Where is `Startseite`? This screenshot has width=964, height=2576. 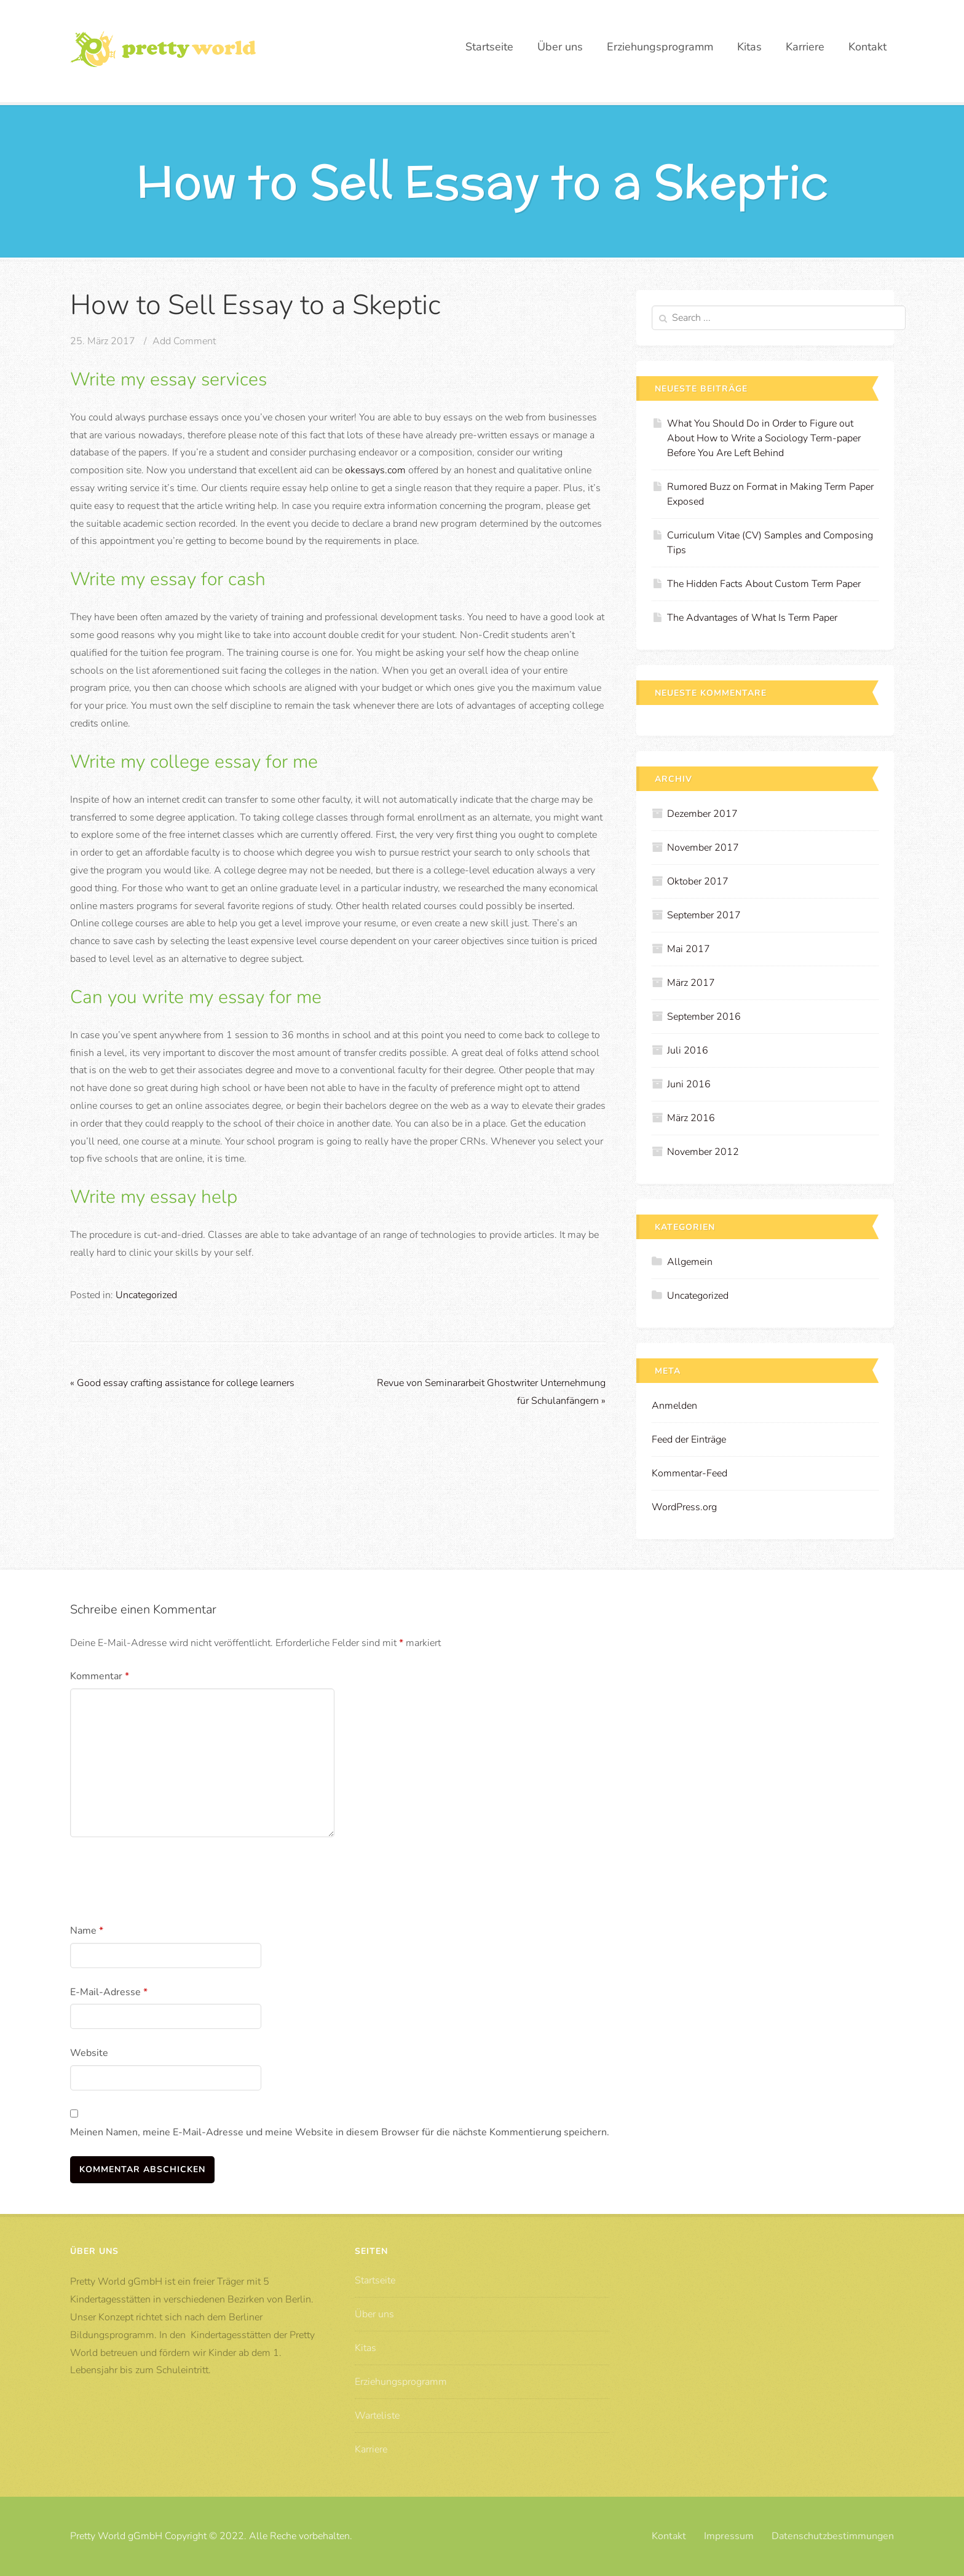
Startseite is located at coordinates (489, 46).